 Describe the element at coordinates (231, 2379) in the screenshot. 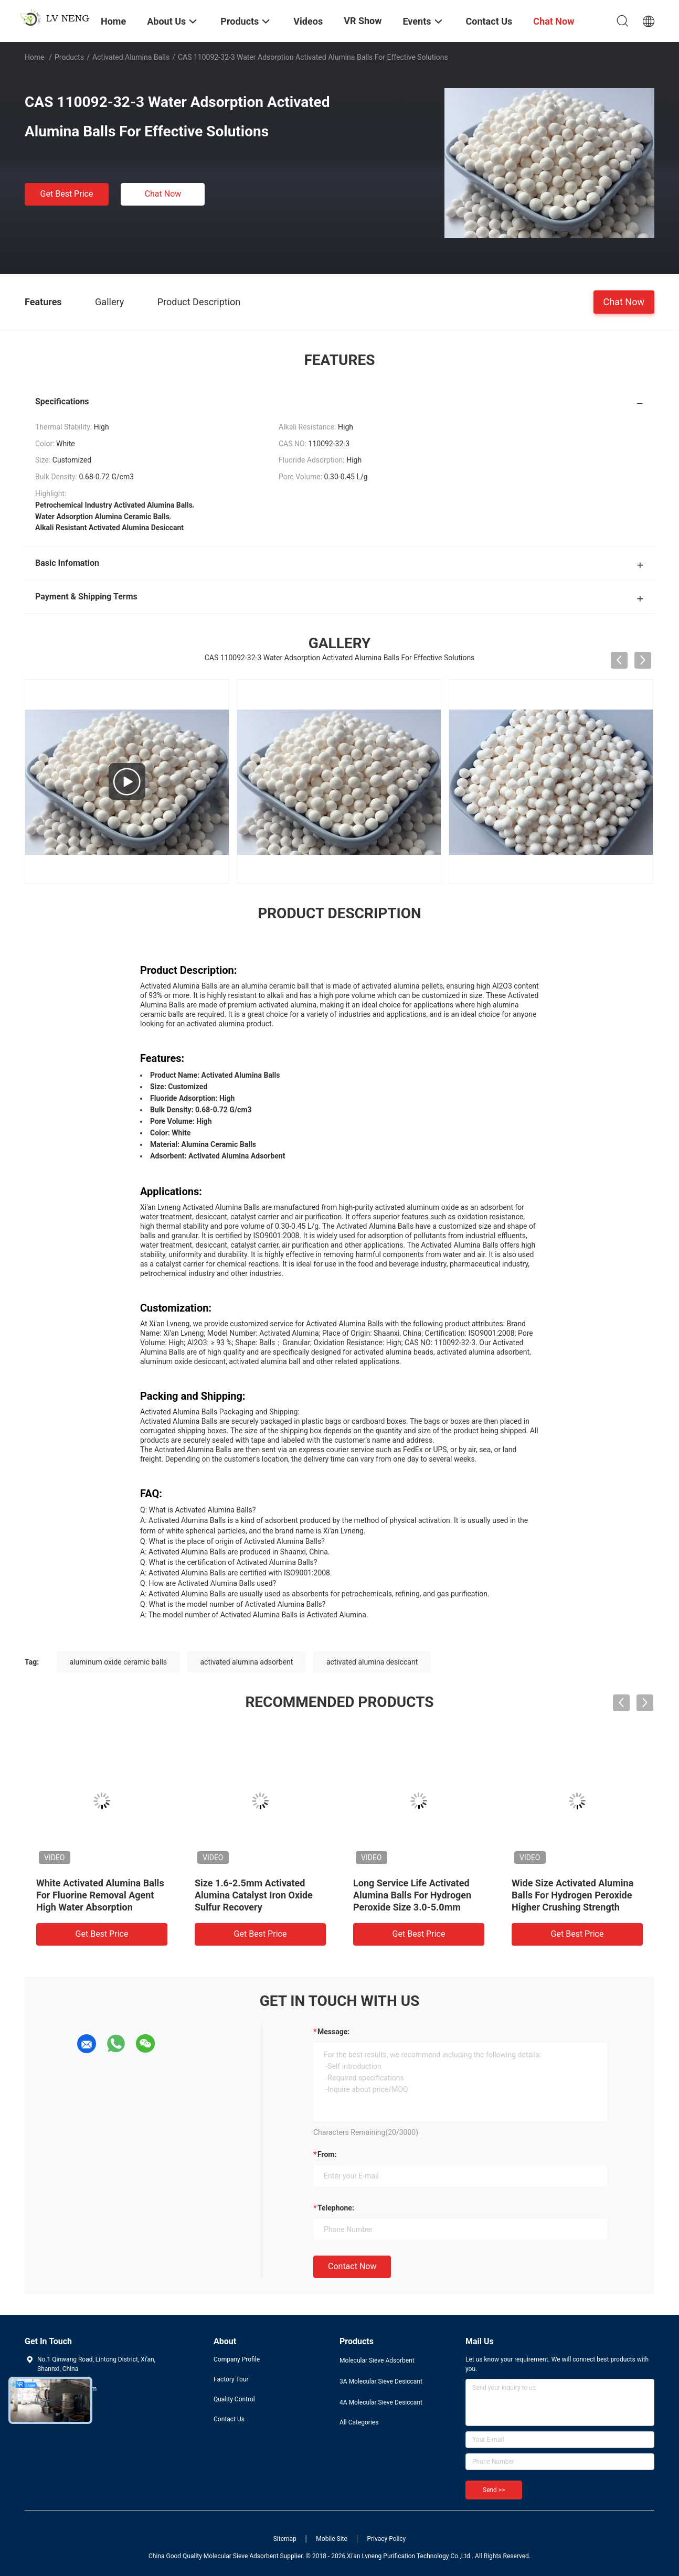

I see `Factory Tour` at that location.